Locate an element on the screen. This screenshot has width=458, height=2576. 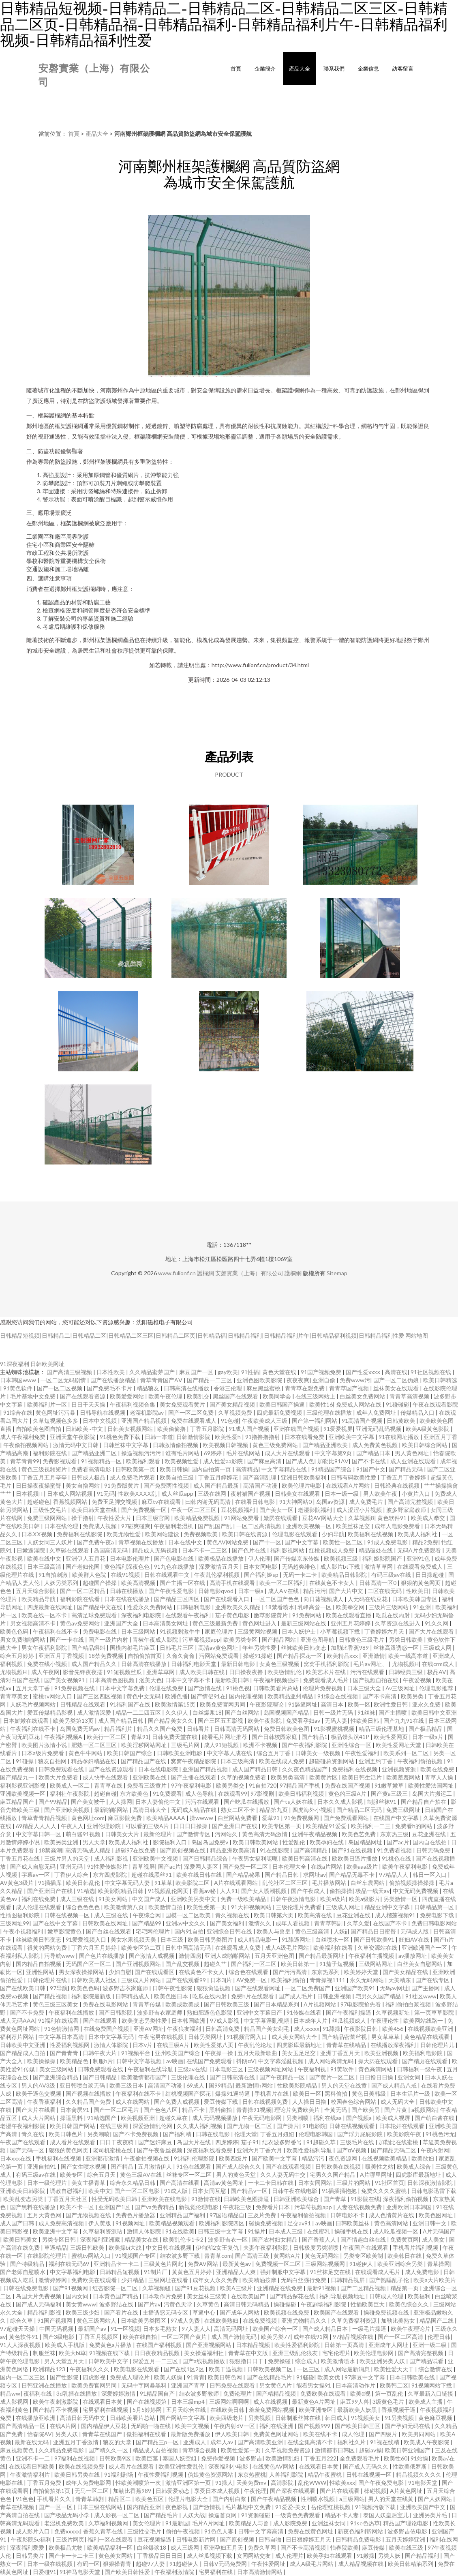
窝窝午夜精品影院 is located at coordinates (194, 1761).